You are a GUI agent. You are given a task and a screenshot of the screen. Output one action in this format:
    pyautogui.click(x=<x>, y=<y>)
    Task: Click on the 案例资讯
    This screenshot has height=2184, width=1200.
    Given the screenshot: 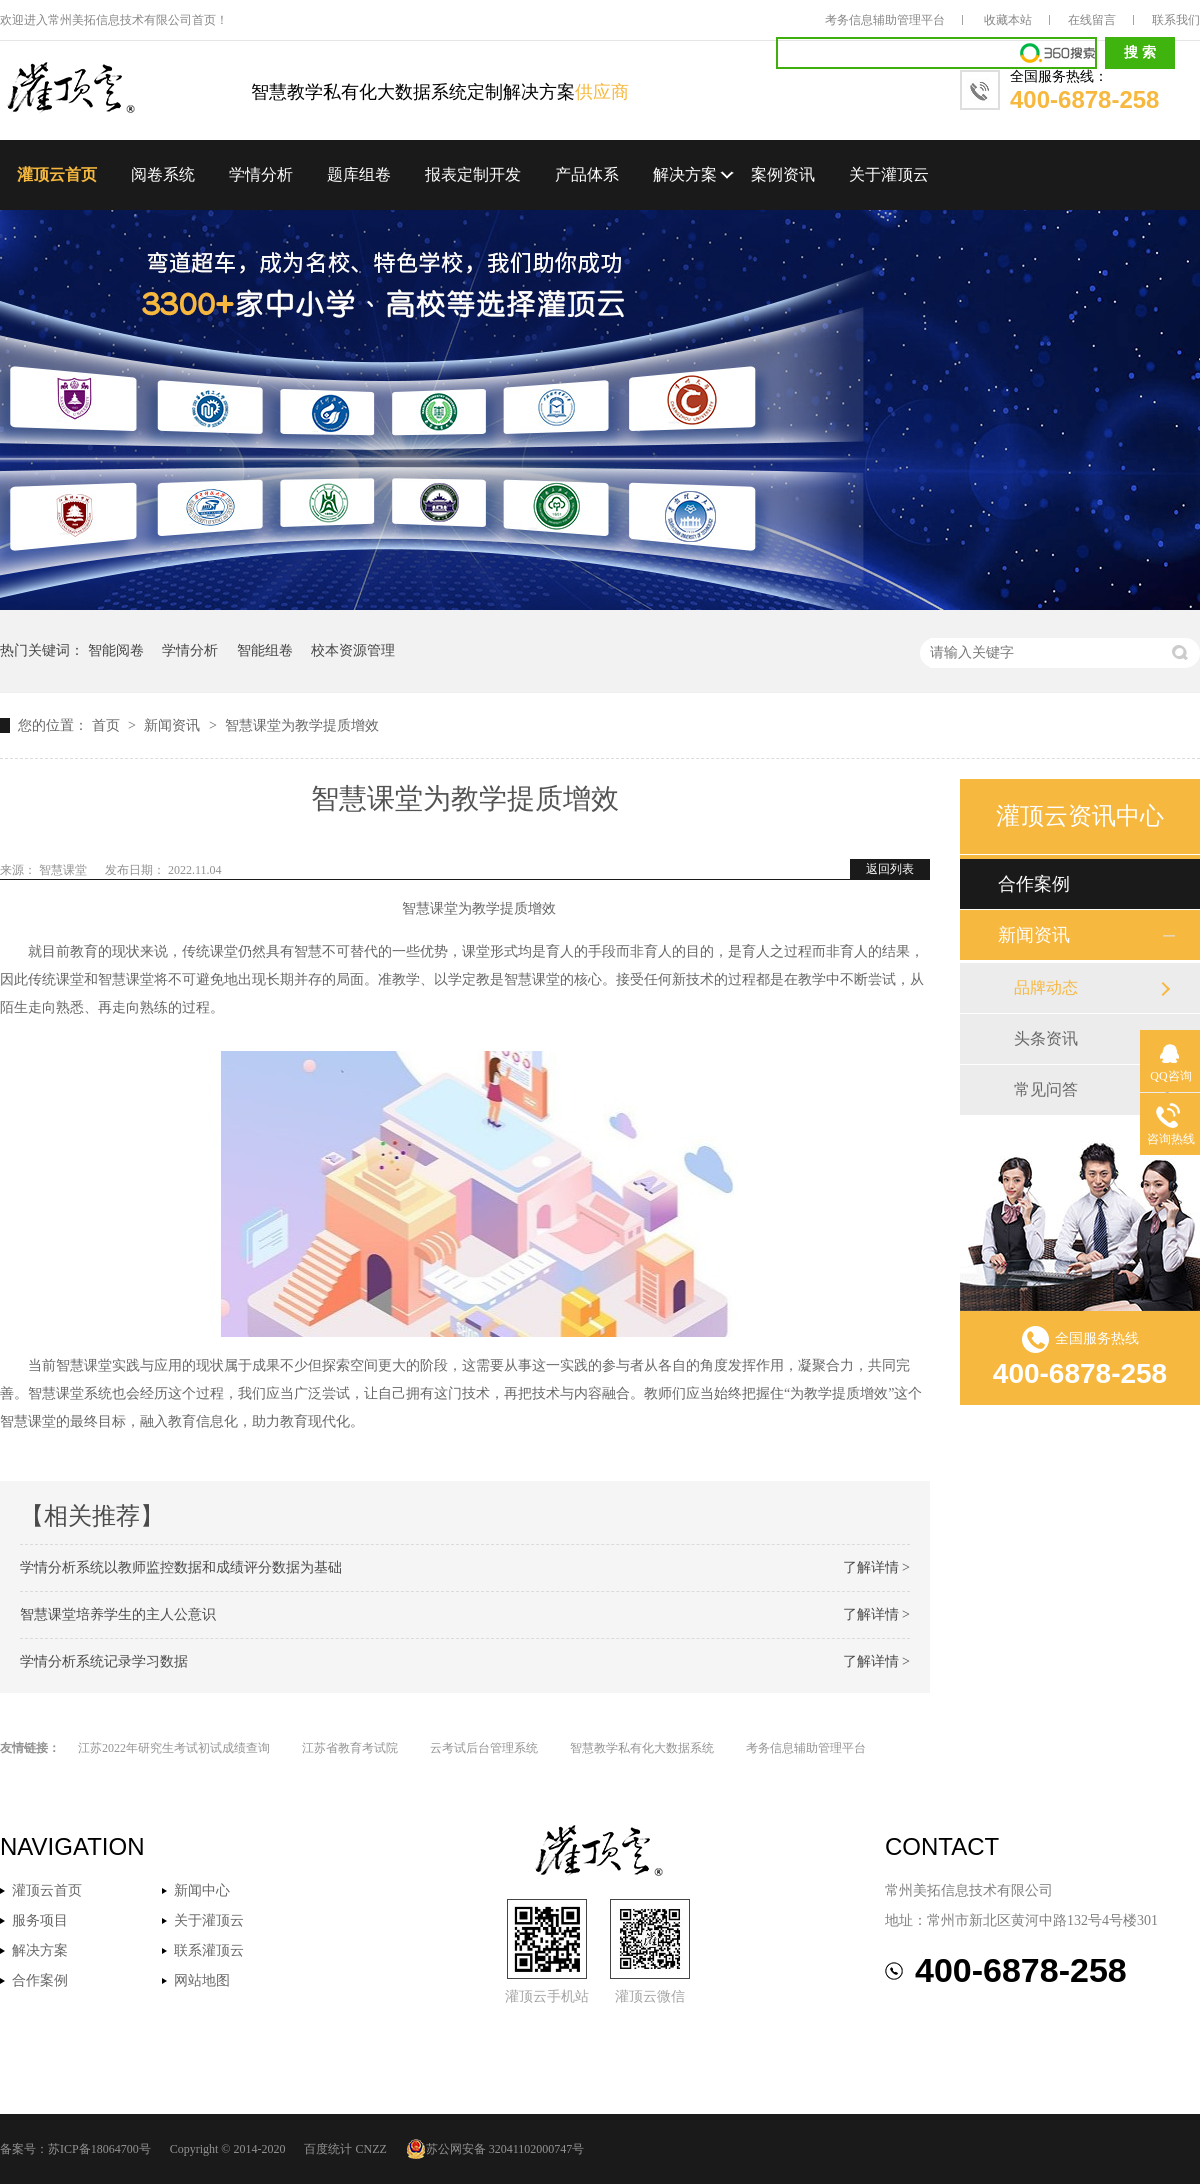 What is the action you would take?
    pyautogui.click(x=783, y=174)
    